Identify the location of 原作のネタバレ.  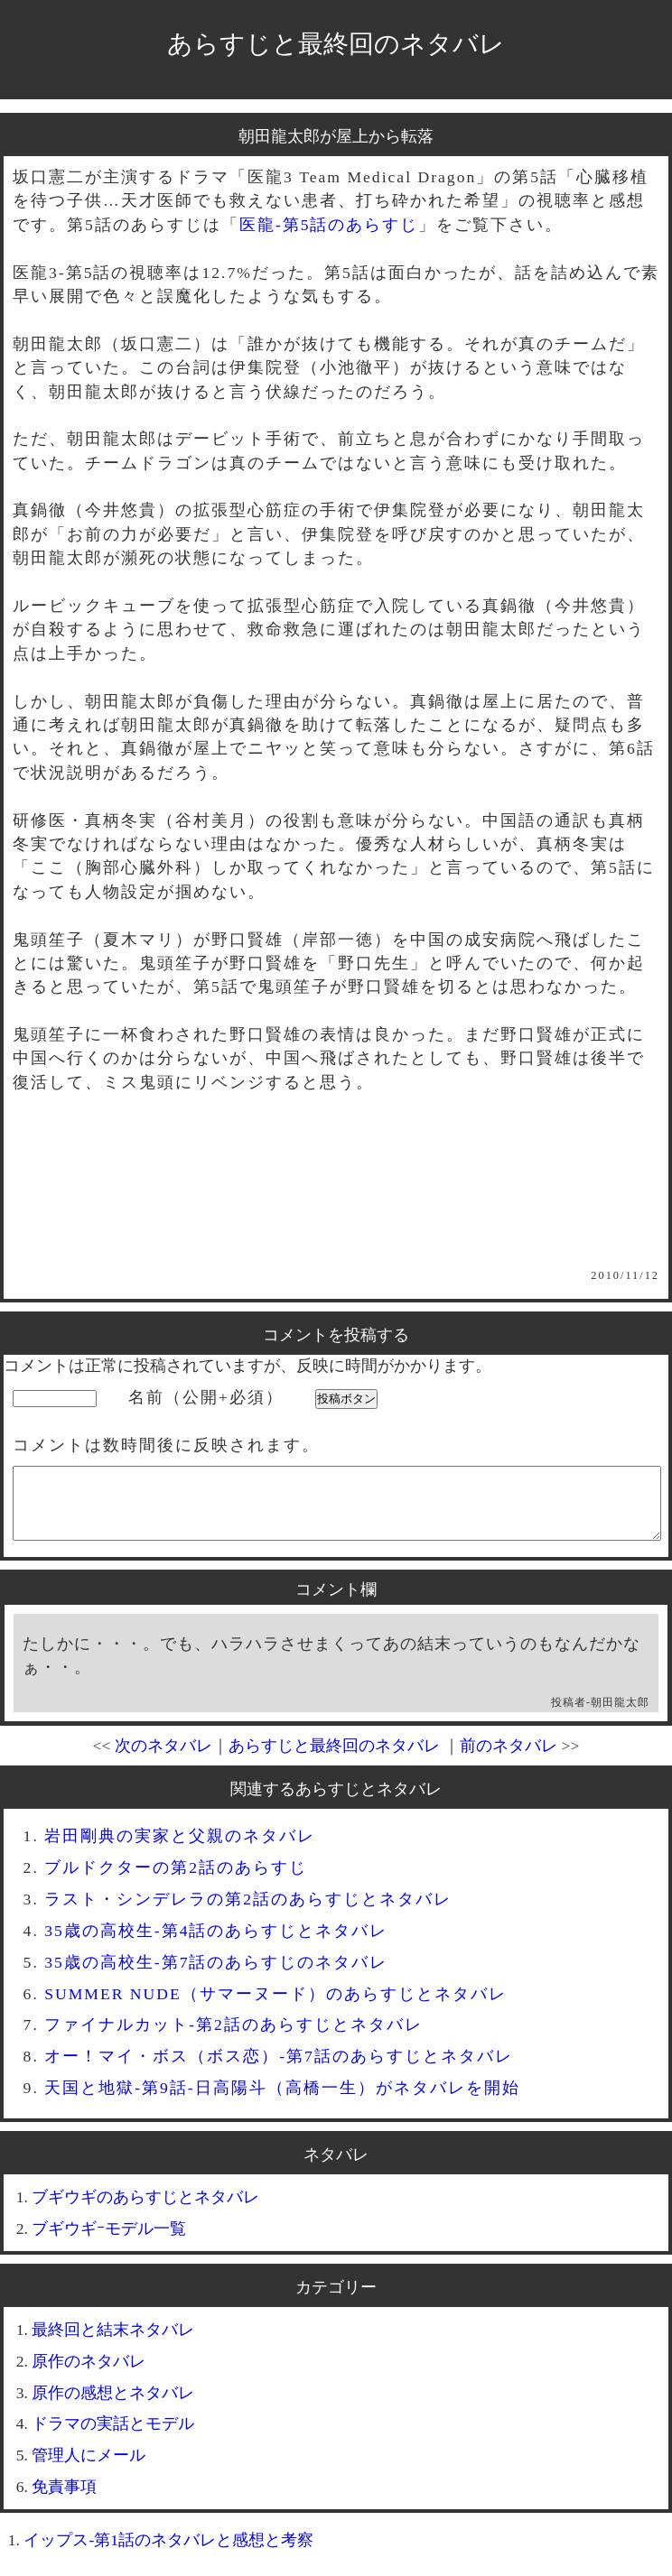
(88, 2375).